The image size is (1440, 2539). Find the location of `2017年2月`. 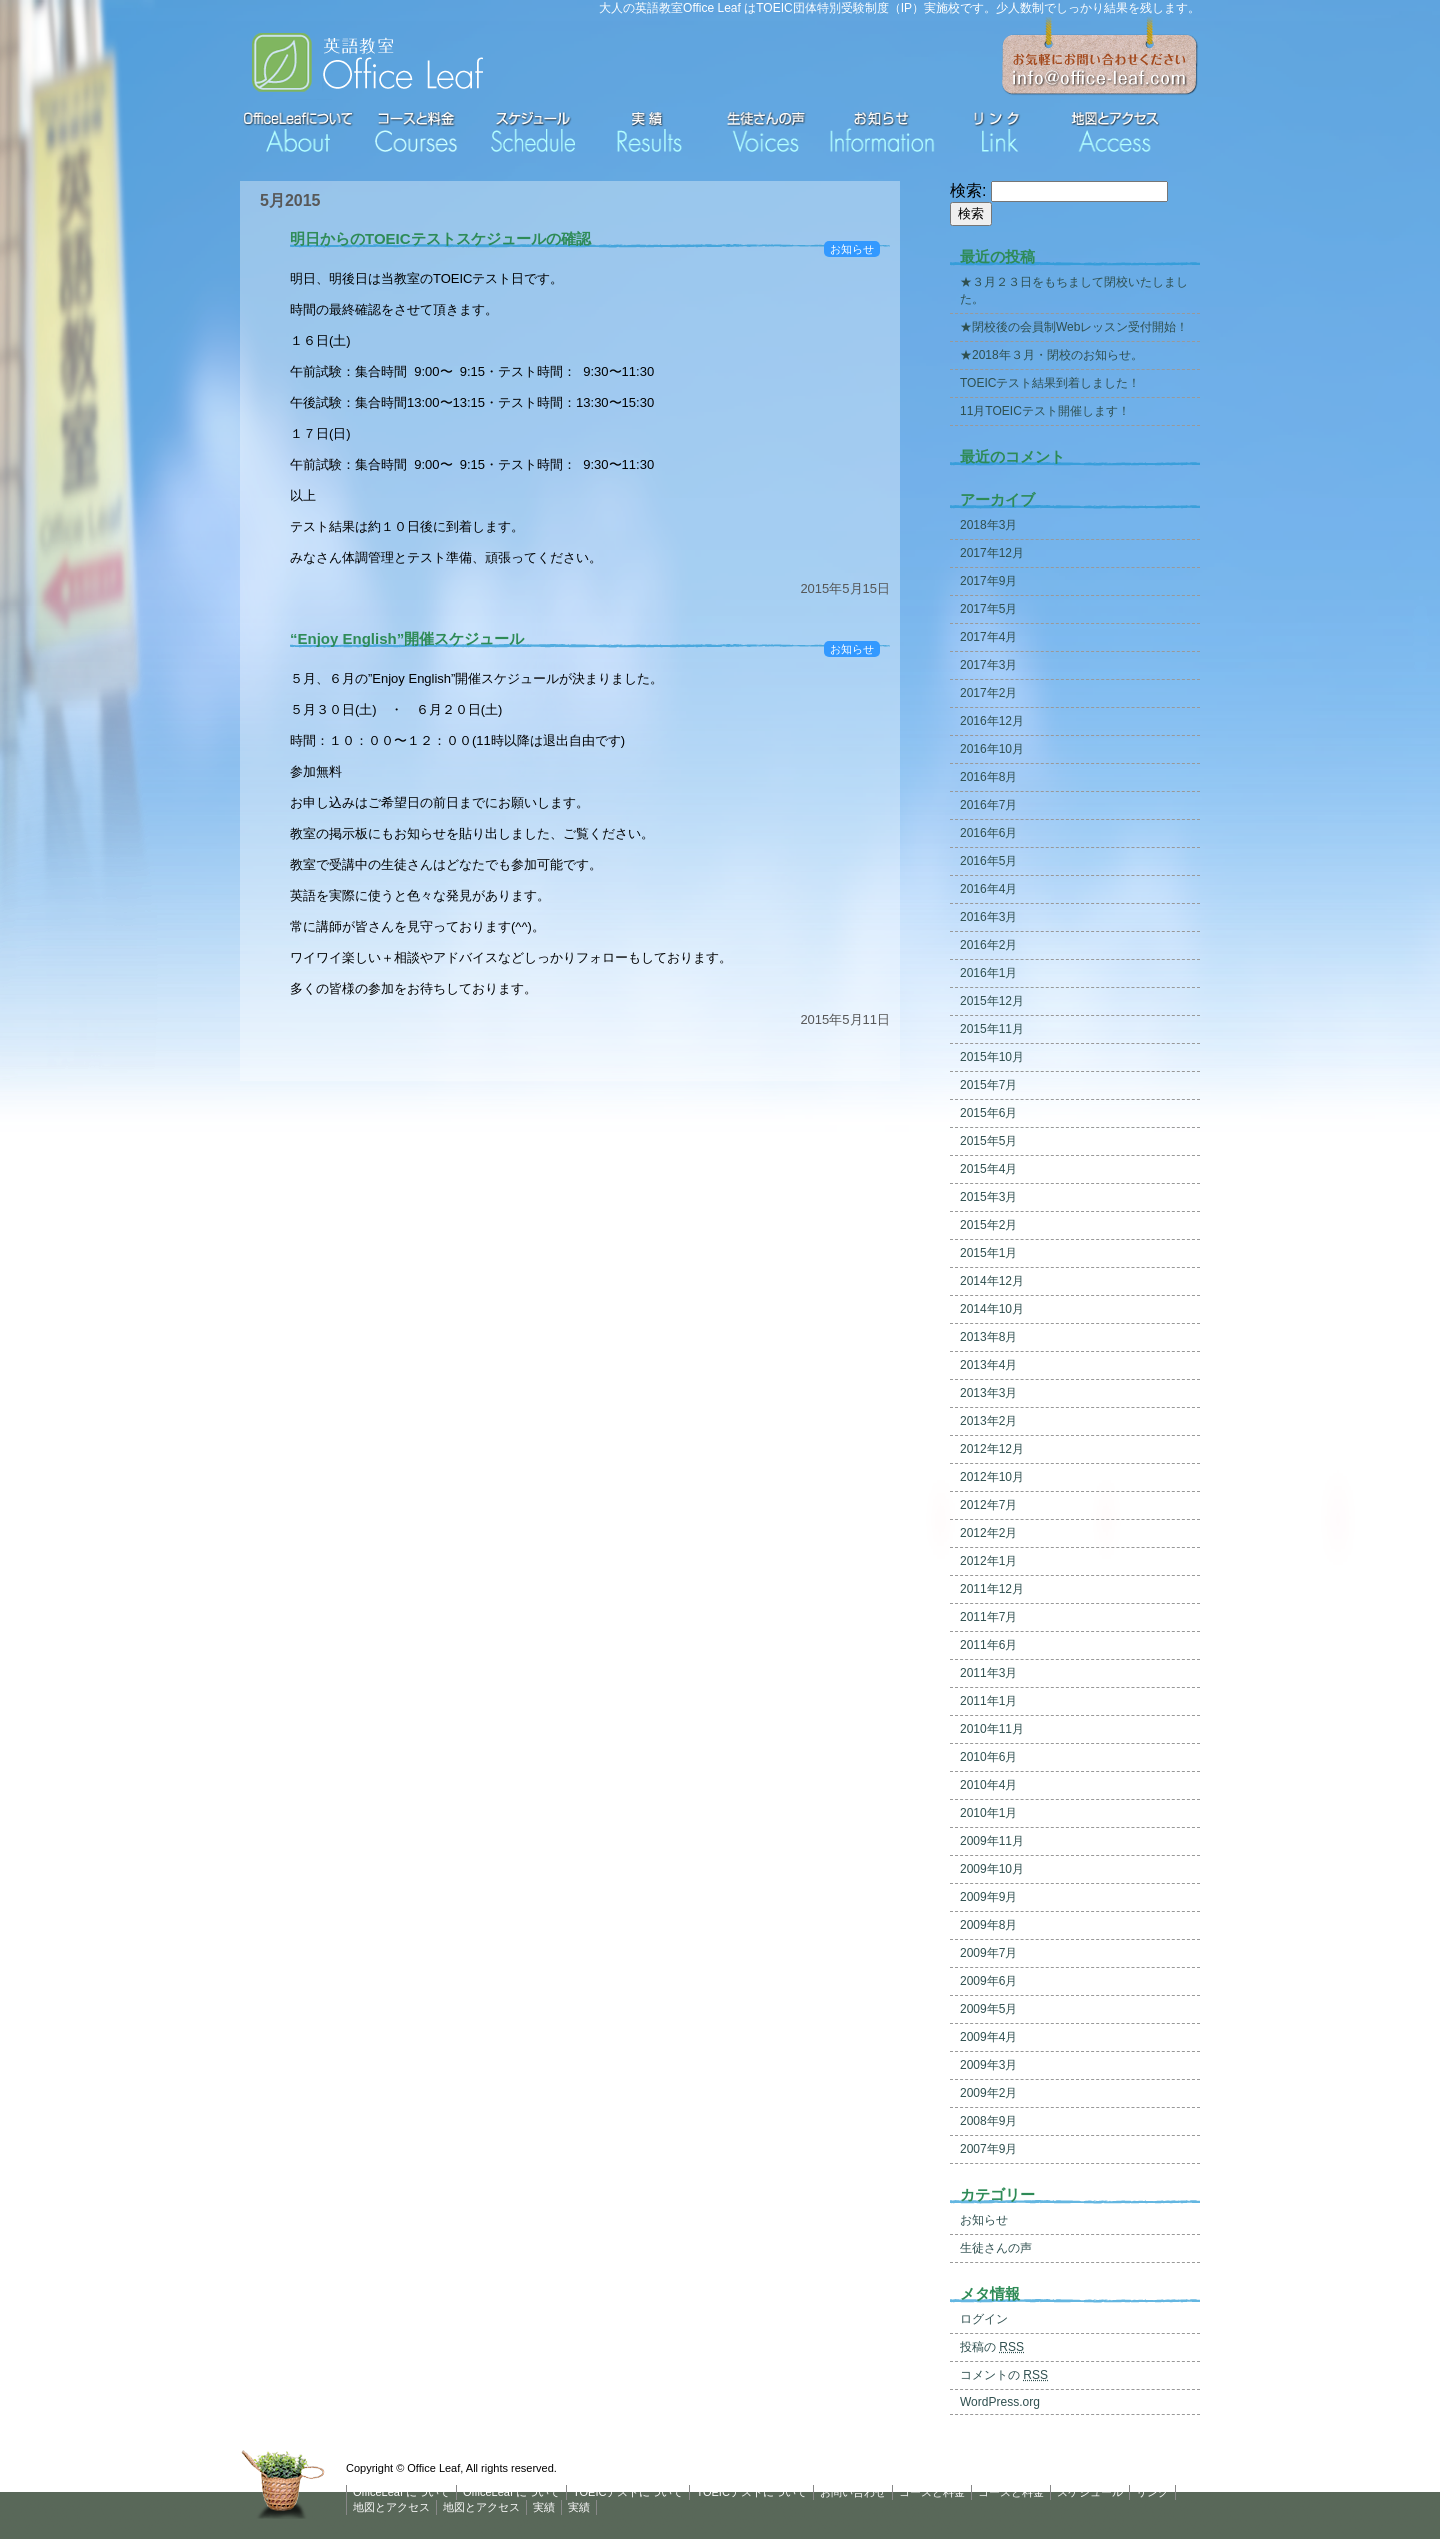

2017年2月 is located at coordinates (988, 693).